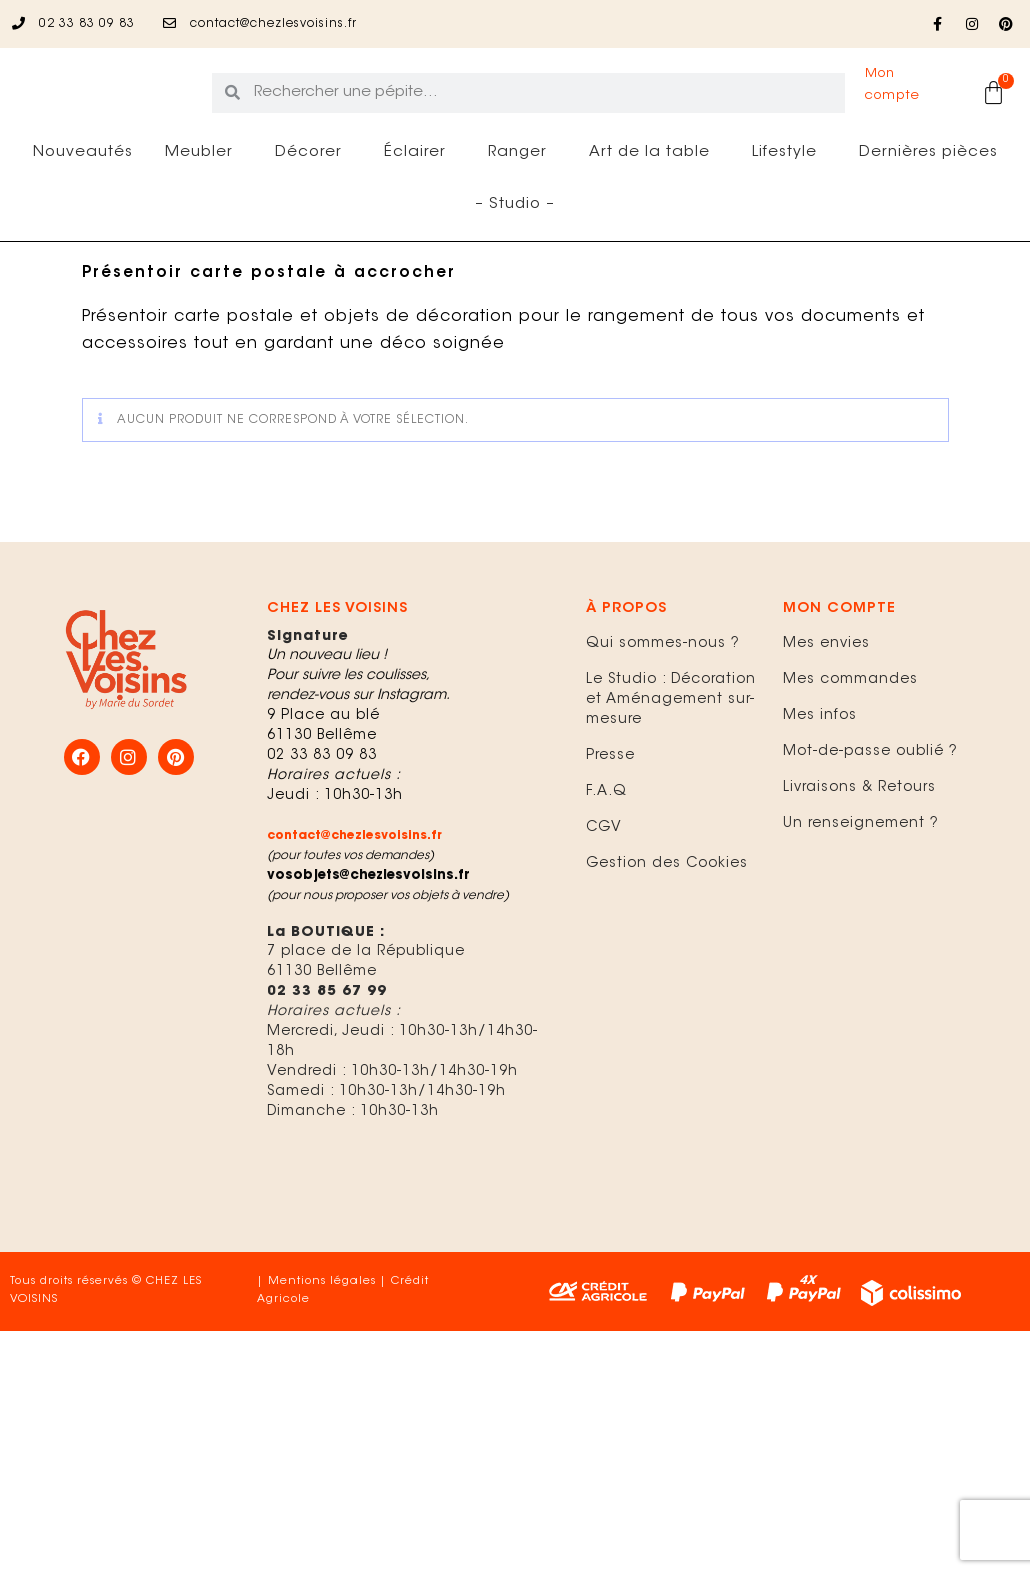 Image resolution: width=1030 pixels, height=1574 pixels. What do you see at coordinates (515, 264) in the screenshot?
I see `– Studio –` at bounding box center [515, 264].